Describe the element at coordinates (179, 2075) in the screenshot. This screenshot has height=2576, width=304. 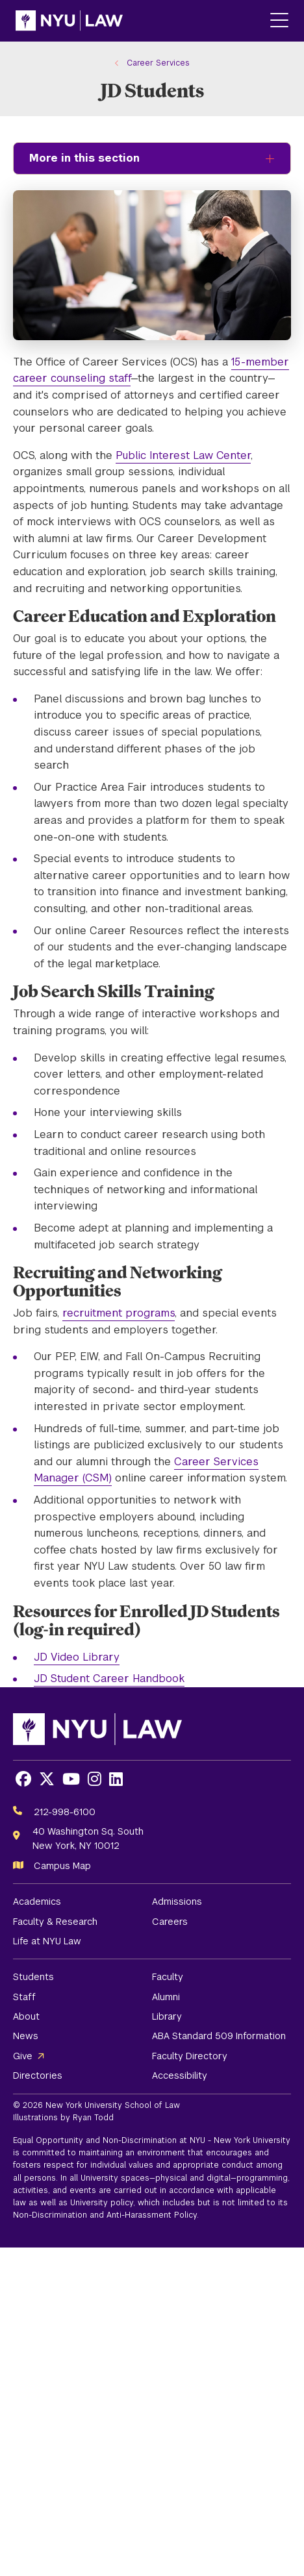
I see `Accessibility` at that location.